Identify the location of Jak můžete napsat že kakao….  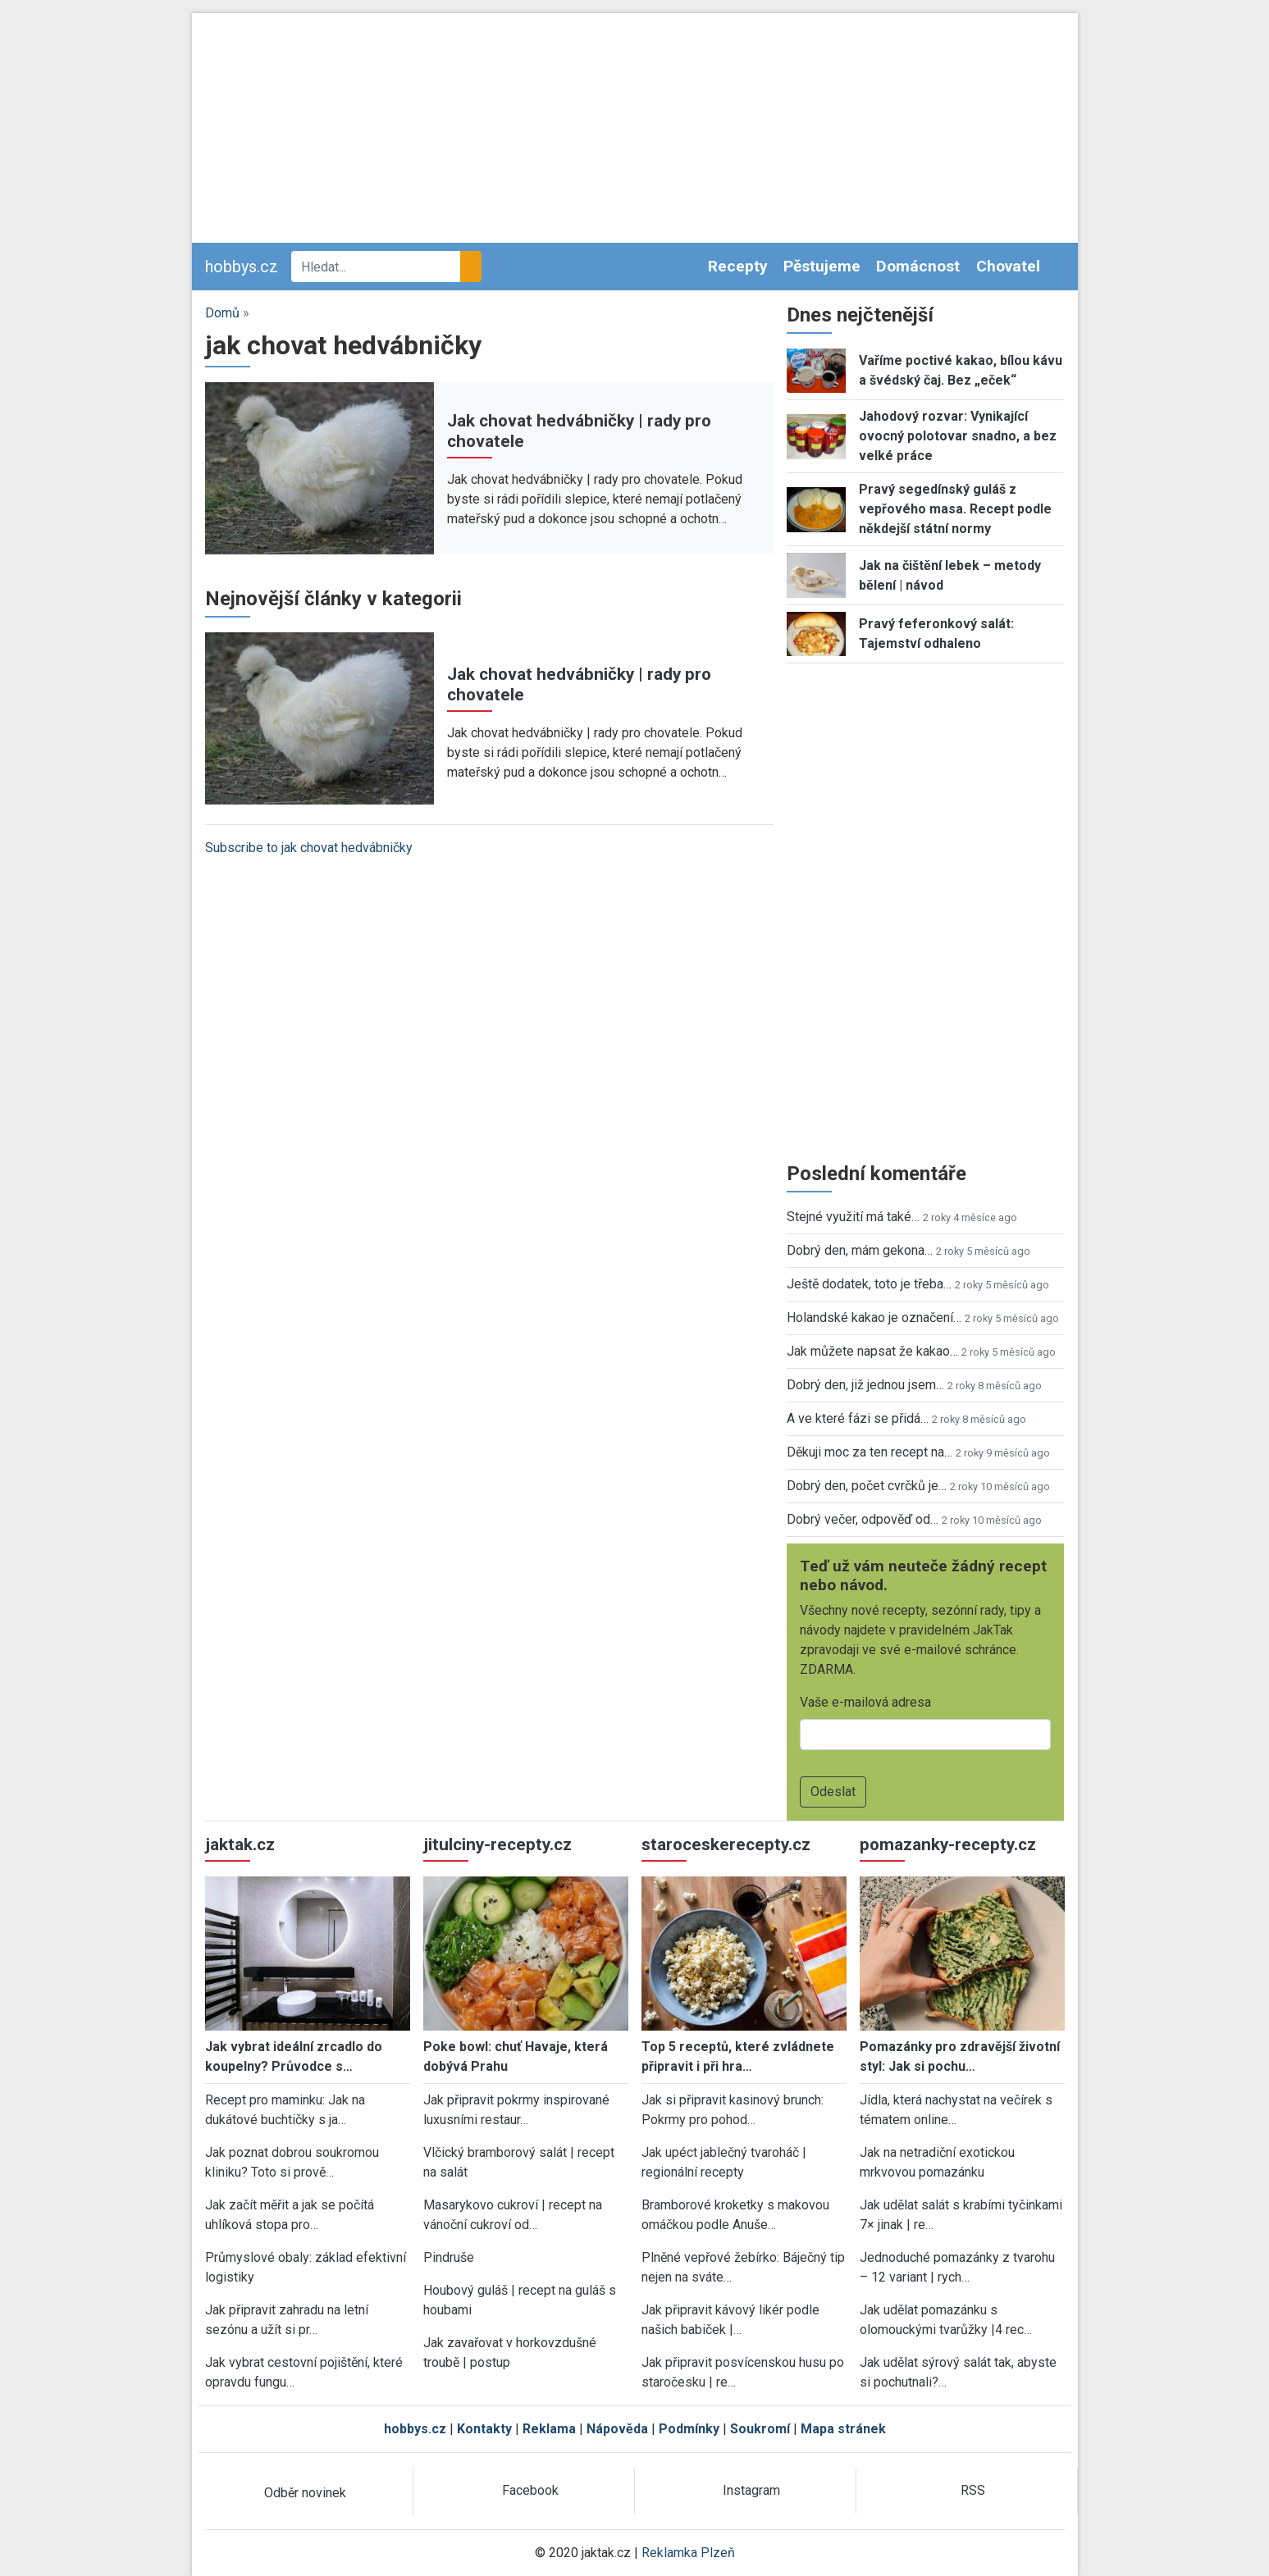
(872, 1351).